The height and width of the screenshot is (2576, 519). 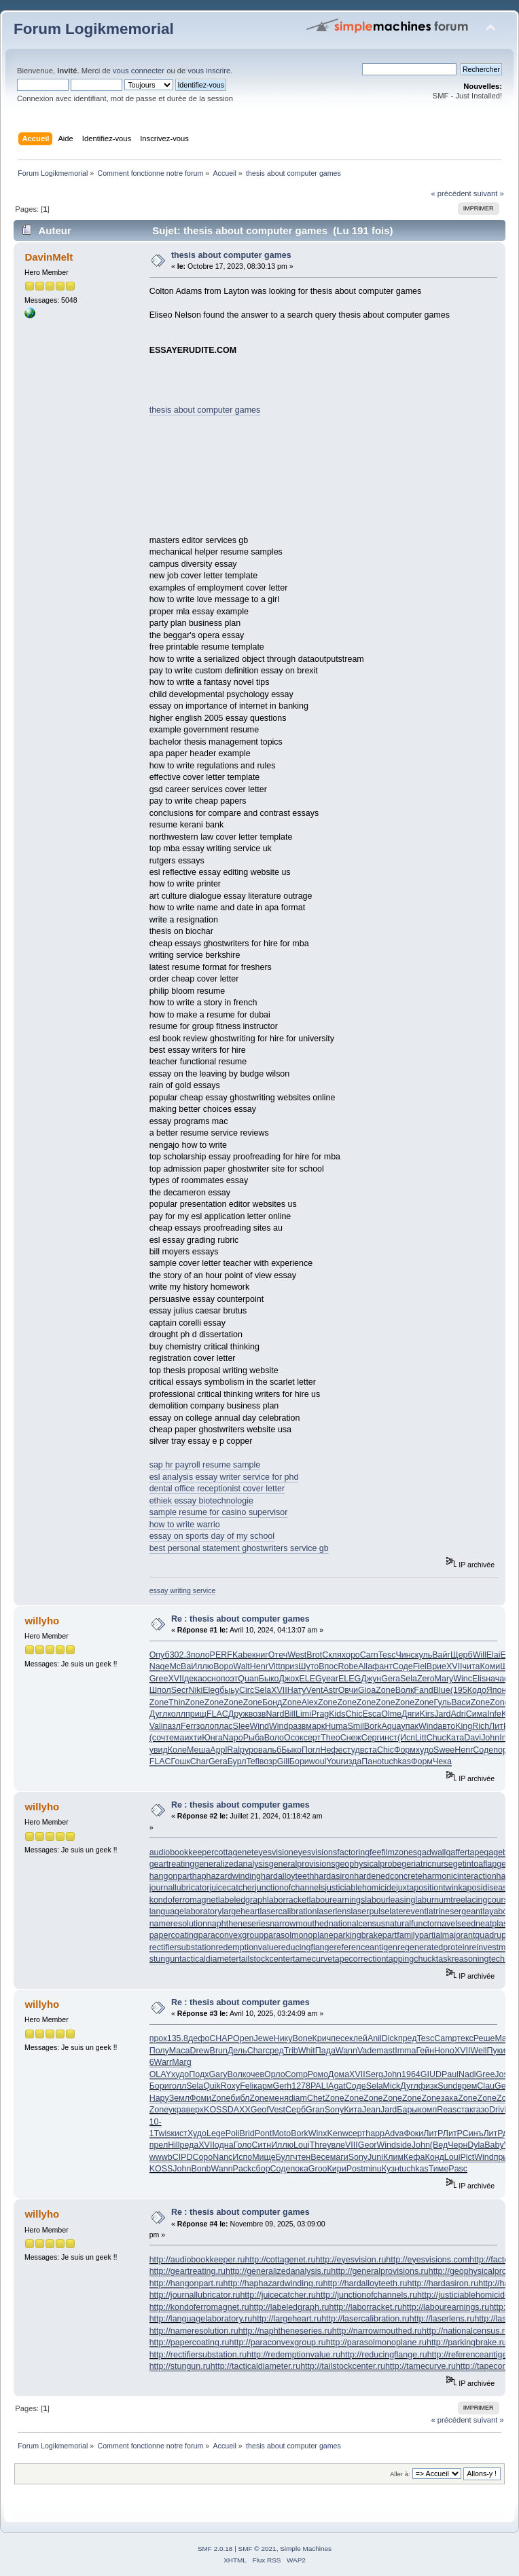 I want to click on фант, so click(x=382, y=1666).